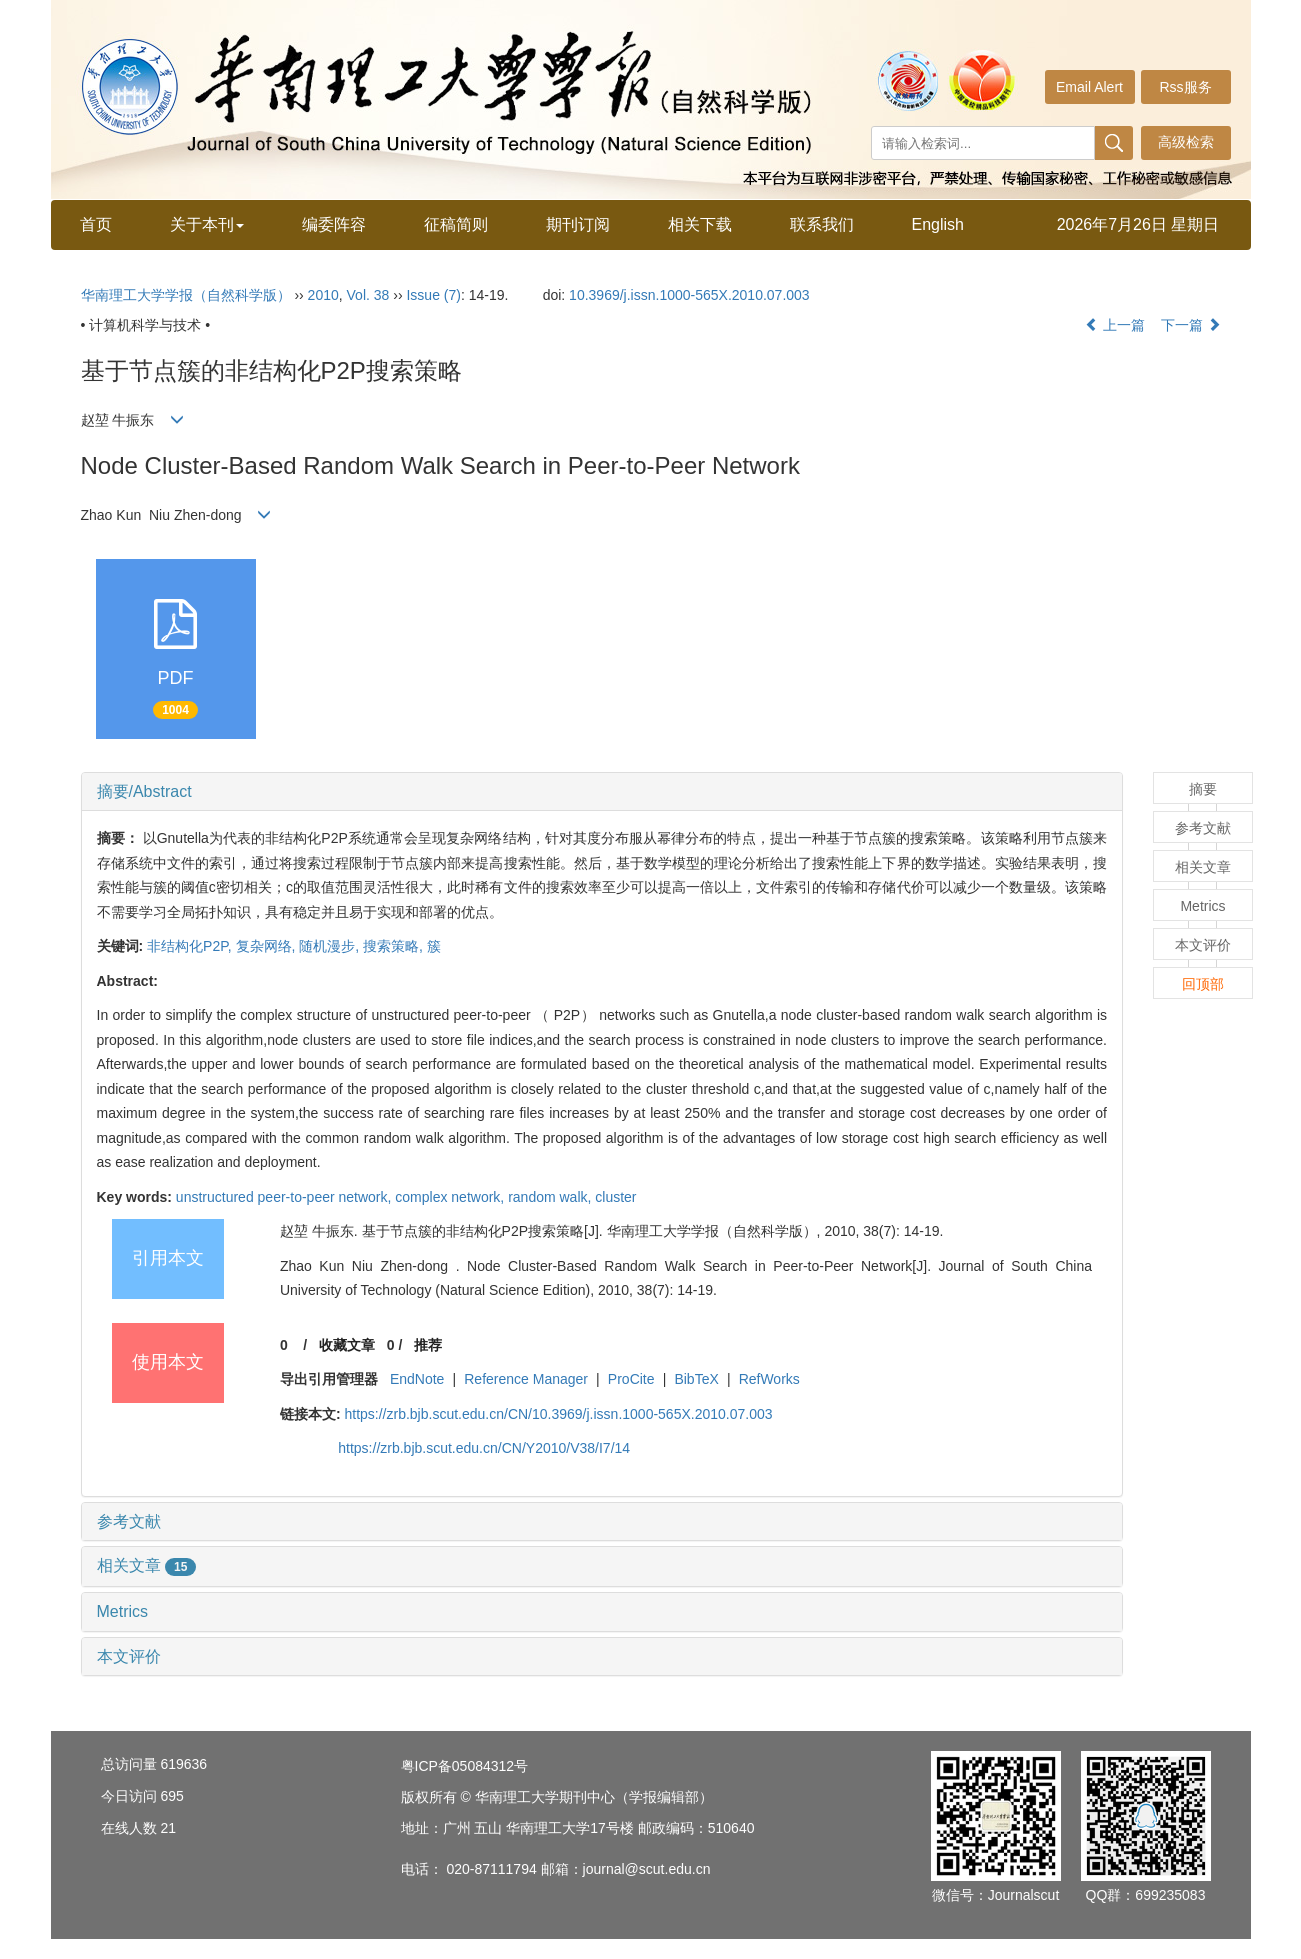  I want to click on 相关下载, so click(700, 224).